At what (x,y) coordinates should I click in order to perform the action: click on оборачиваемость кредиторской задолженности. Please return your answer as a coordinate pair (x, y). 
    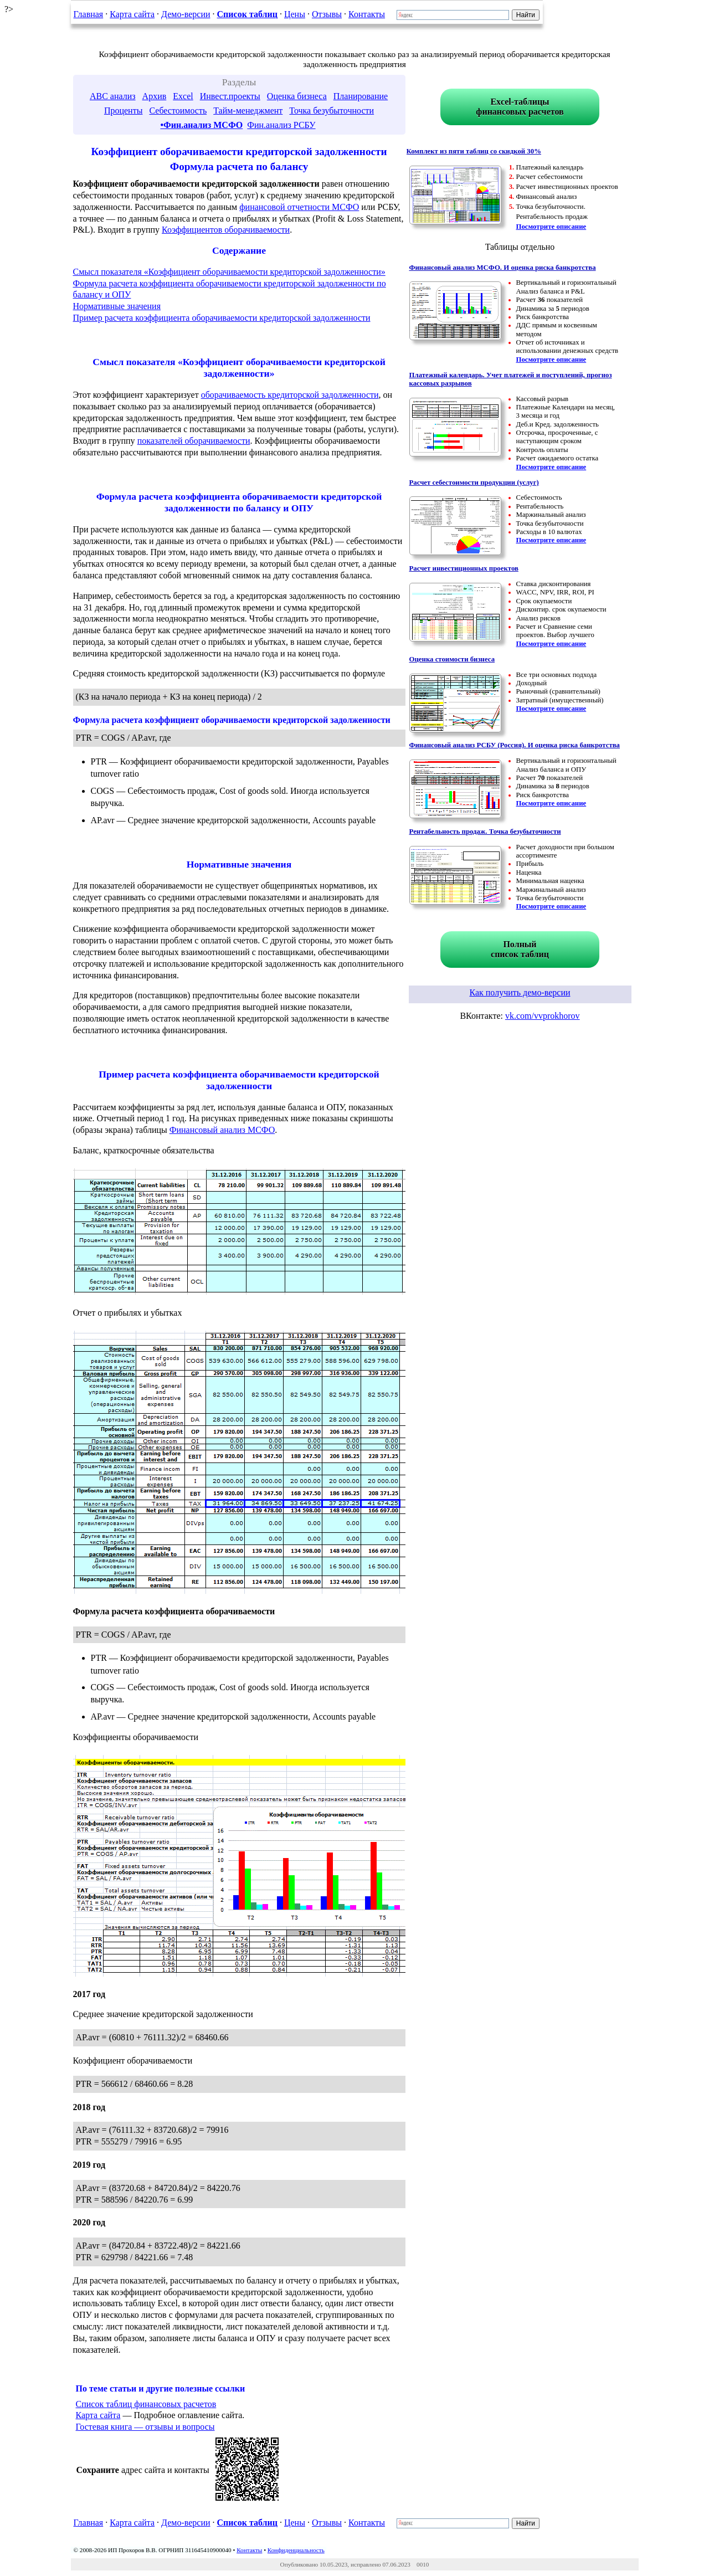
    Looking at the image, I should click on (290, 394).